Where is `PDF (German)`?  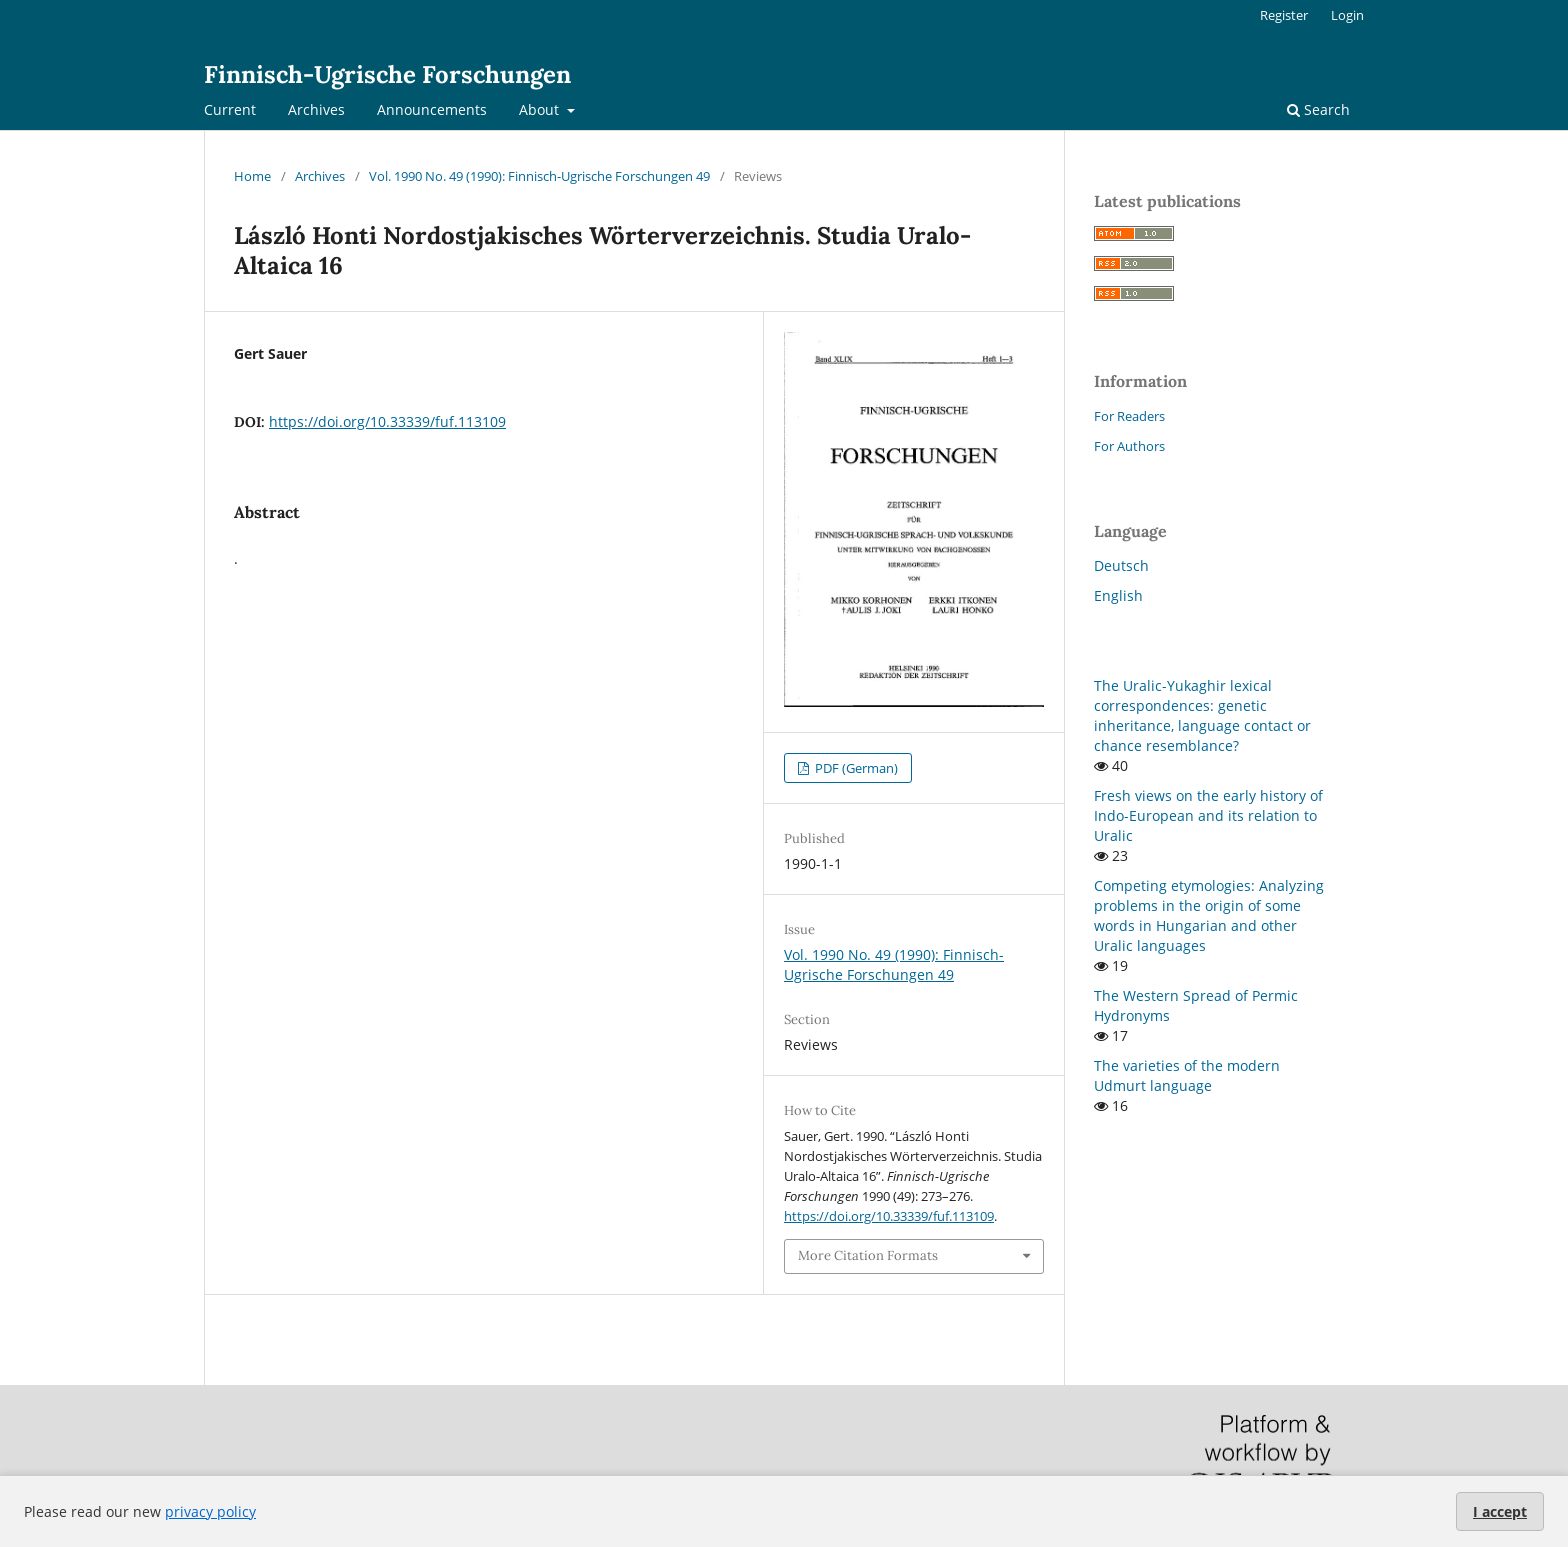
PDF (German) is located at coordinates (855, 768).